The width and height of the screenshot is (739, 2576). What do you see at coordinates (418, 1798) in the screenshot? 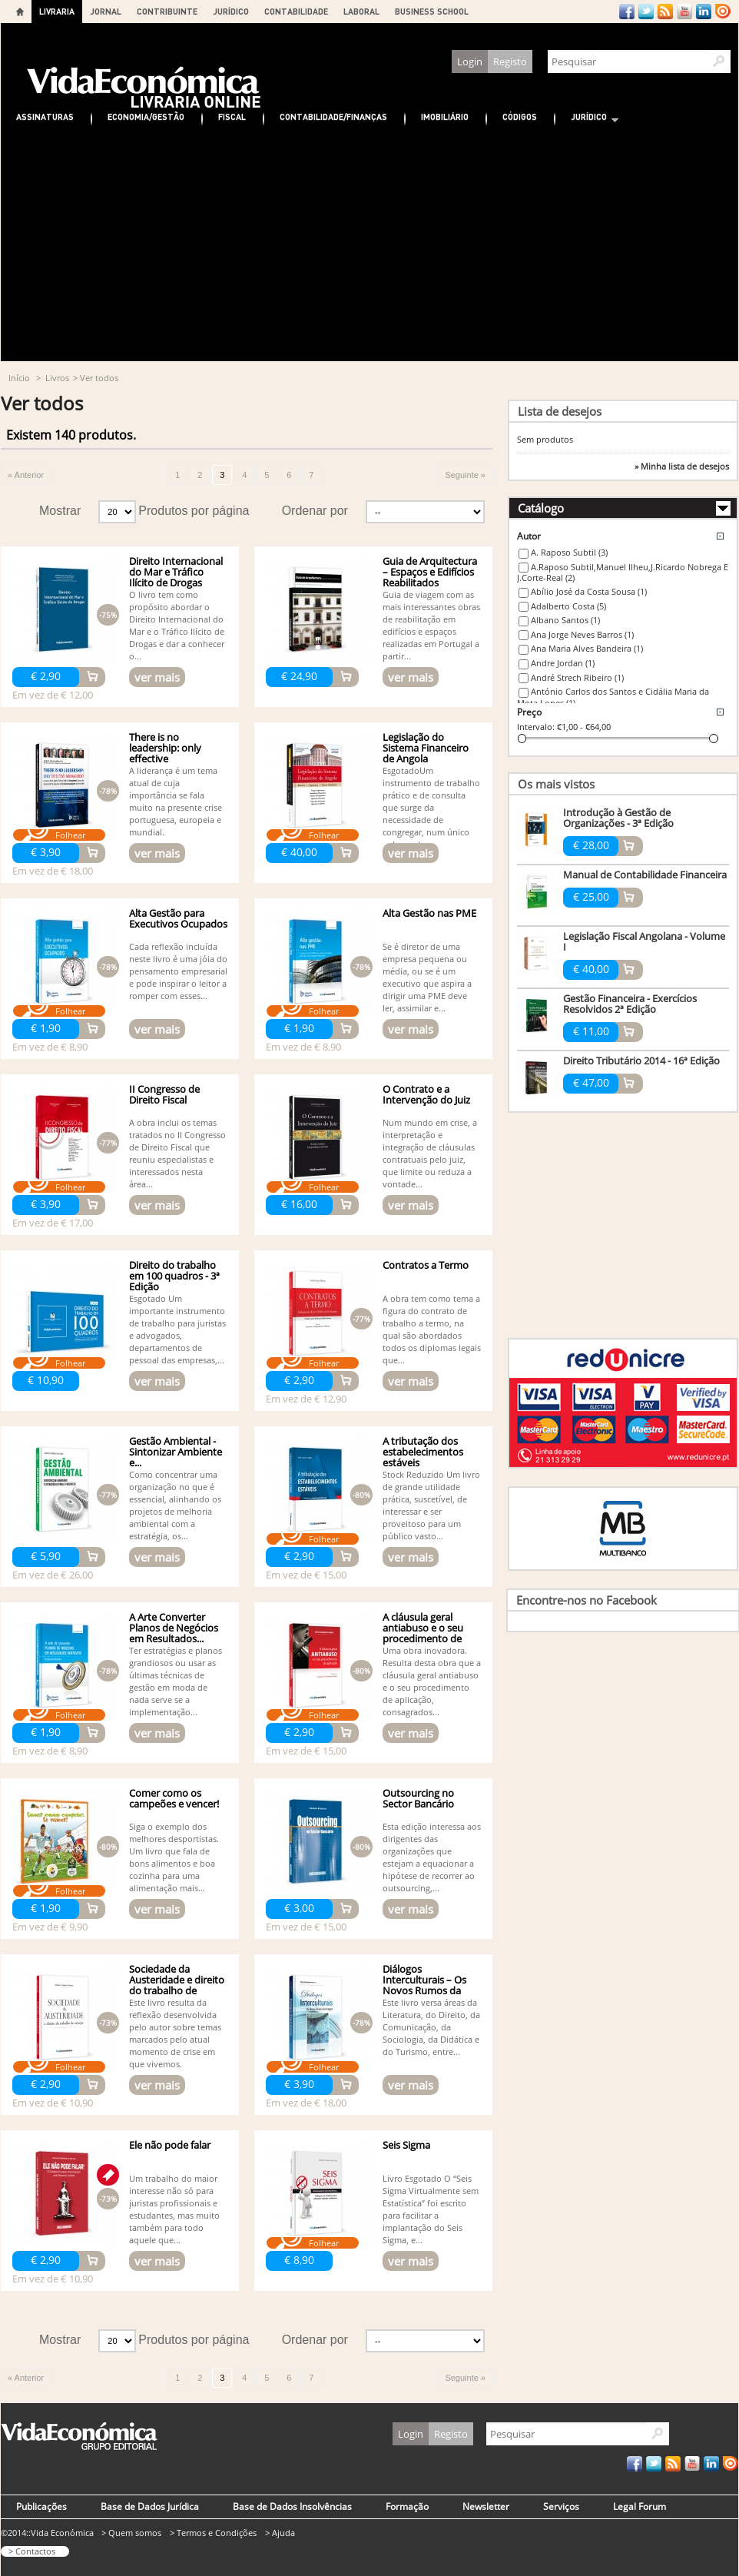
I see `Outsourcing no Sector Bancário` at bounding box center [418, 1798].